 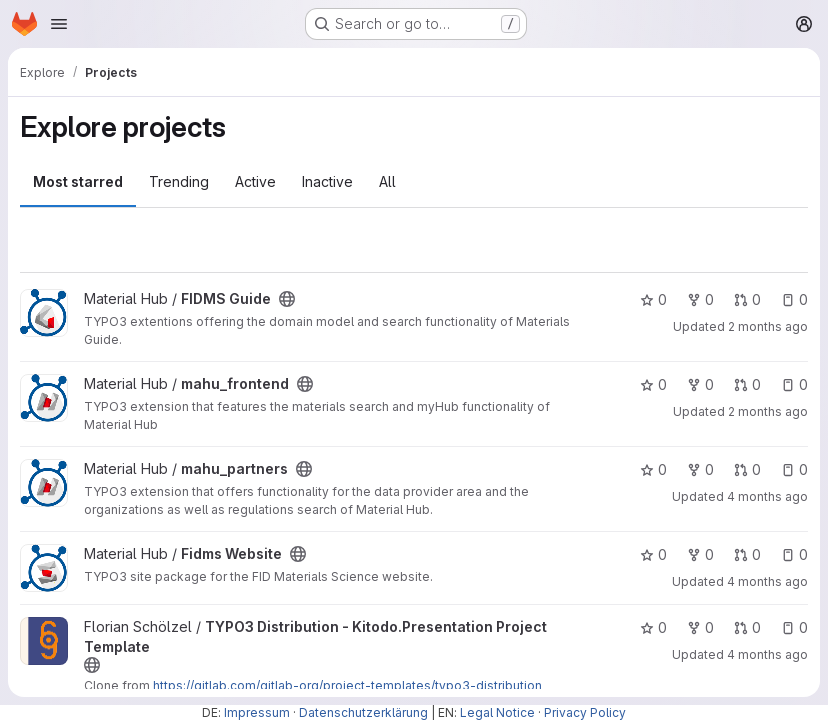 I want to click on 4 months ago [Mar 25, 2026 10:21am], so click(x=767, y=581).